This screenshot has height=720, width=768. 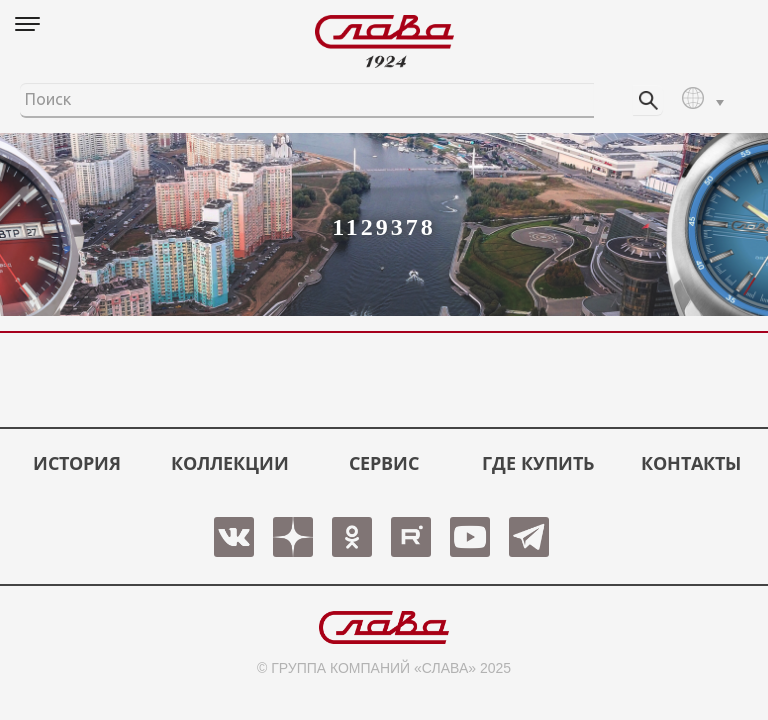 What do you see at coordinates (691, 463) in the screenshot?
I see `КОНТАКТЫ` at bounding box center [691, 463].